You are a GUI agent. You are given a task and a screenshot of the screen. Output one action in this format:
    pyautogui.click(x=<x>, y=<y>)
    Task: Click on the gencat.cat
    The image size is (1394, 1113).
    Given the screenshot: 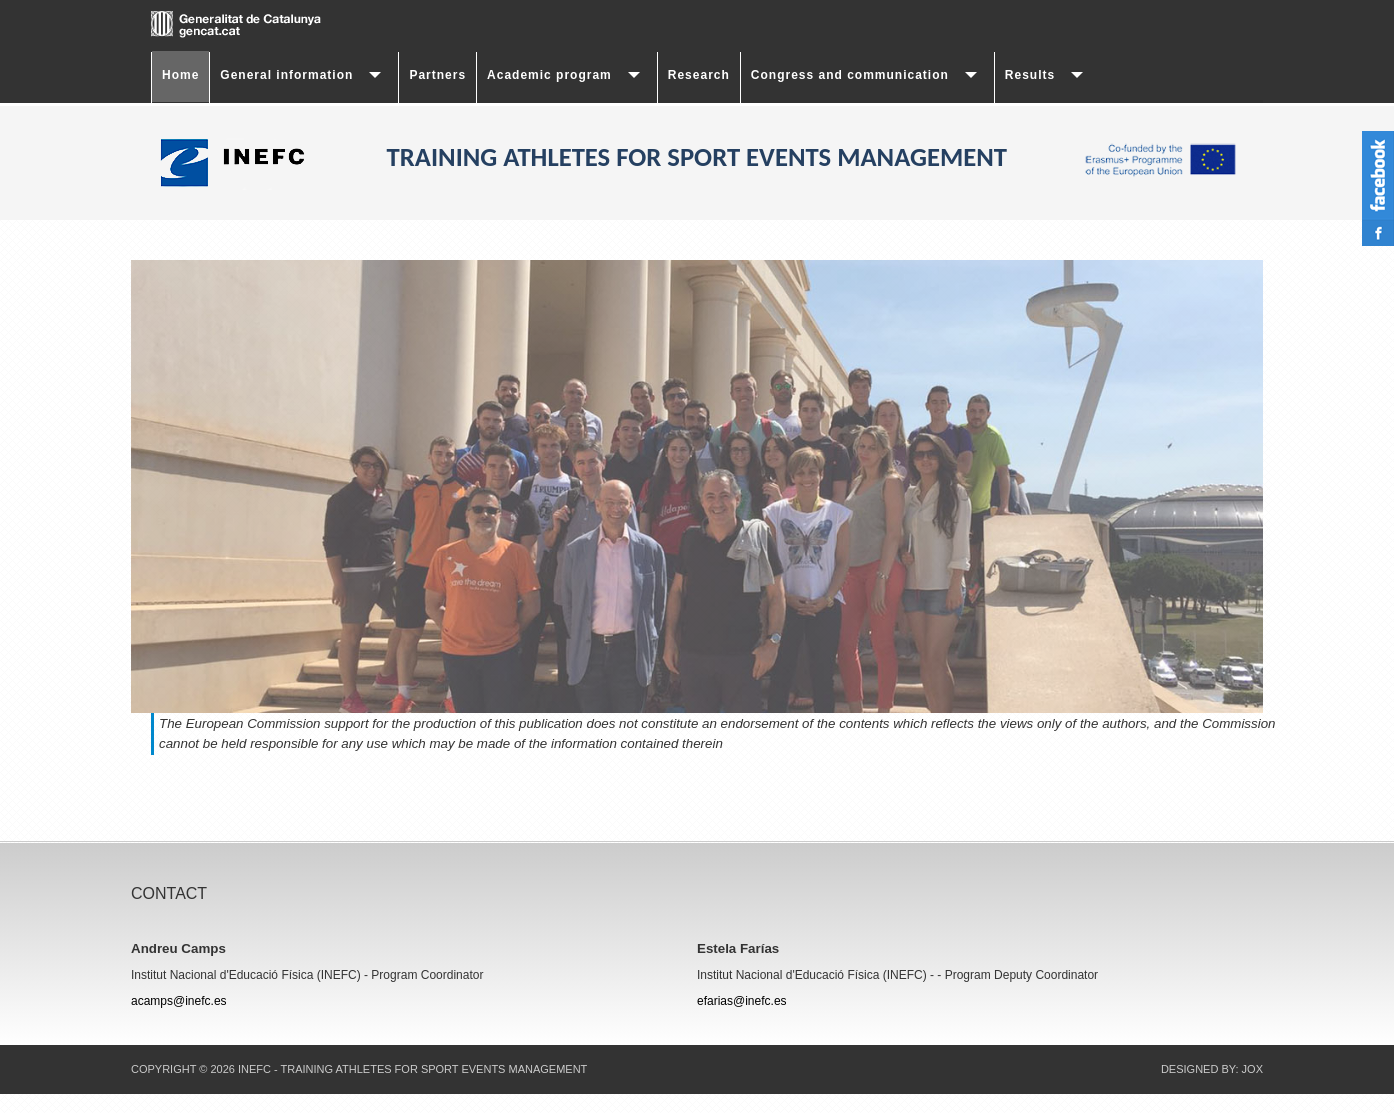 What is the action you would take?
    pyautogui.click(x=271, y=24)
    